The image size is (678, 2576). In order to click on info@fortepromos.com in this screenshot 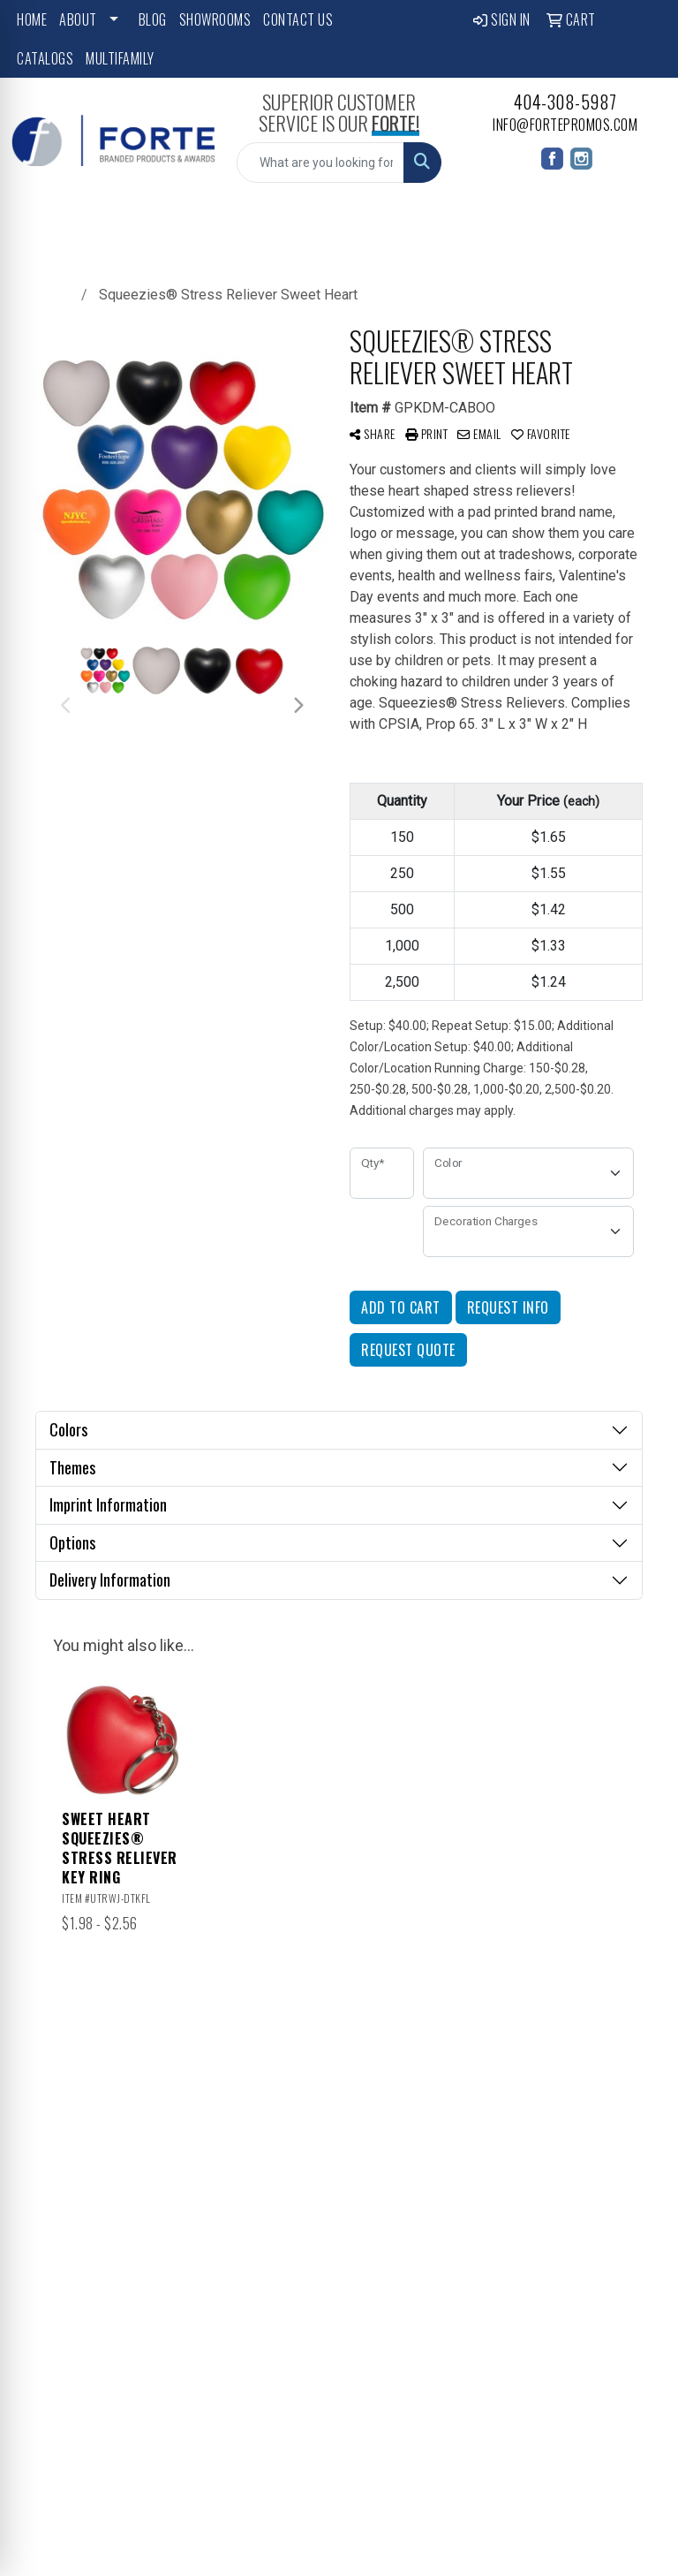, I will do `click(565, 124)`.